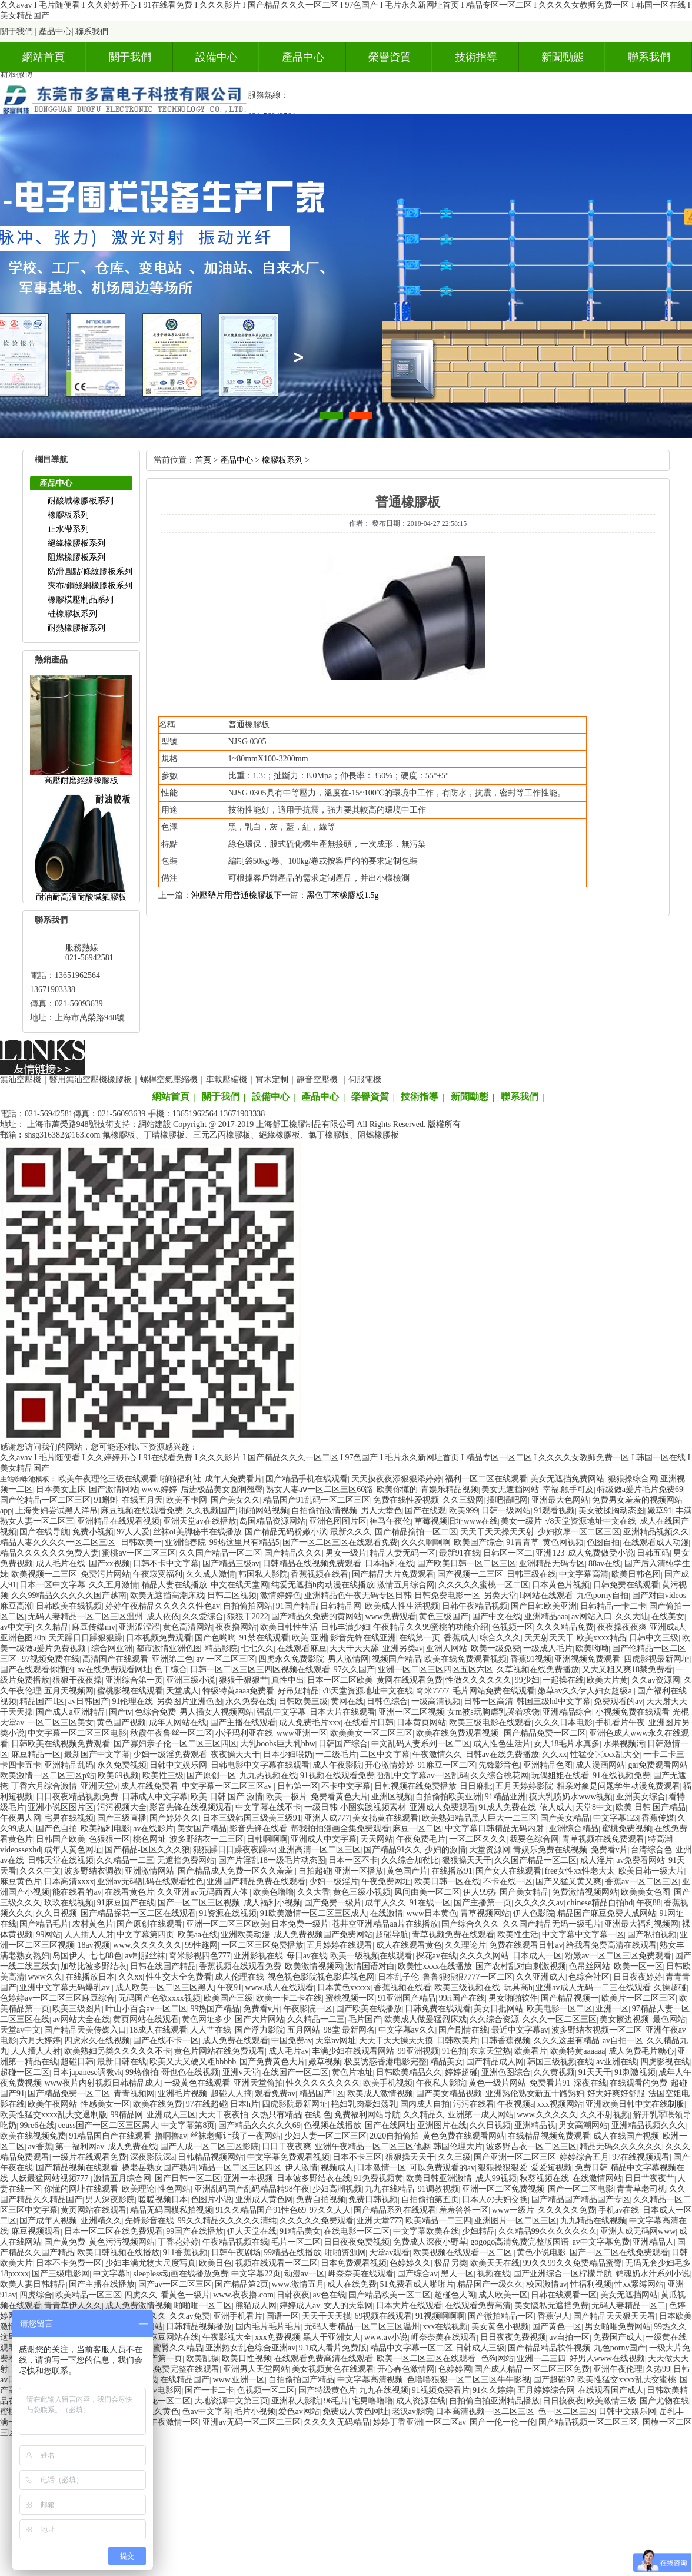 The image size is (692, 2576). Describe the element at coordinates (605, 1754) in the screenshot. I see `性猛交╳xxx乱大交` at that location.